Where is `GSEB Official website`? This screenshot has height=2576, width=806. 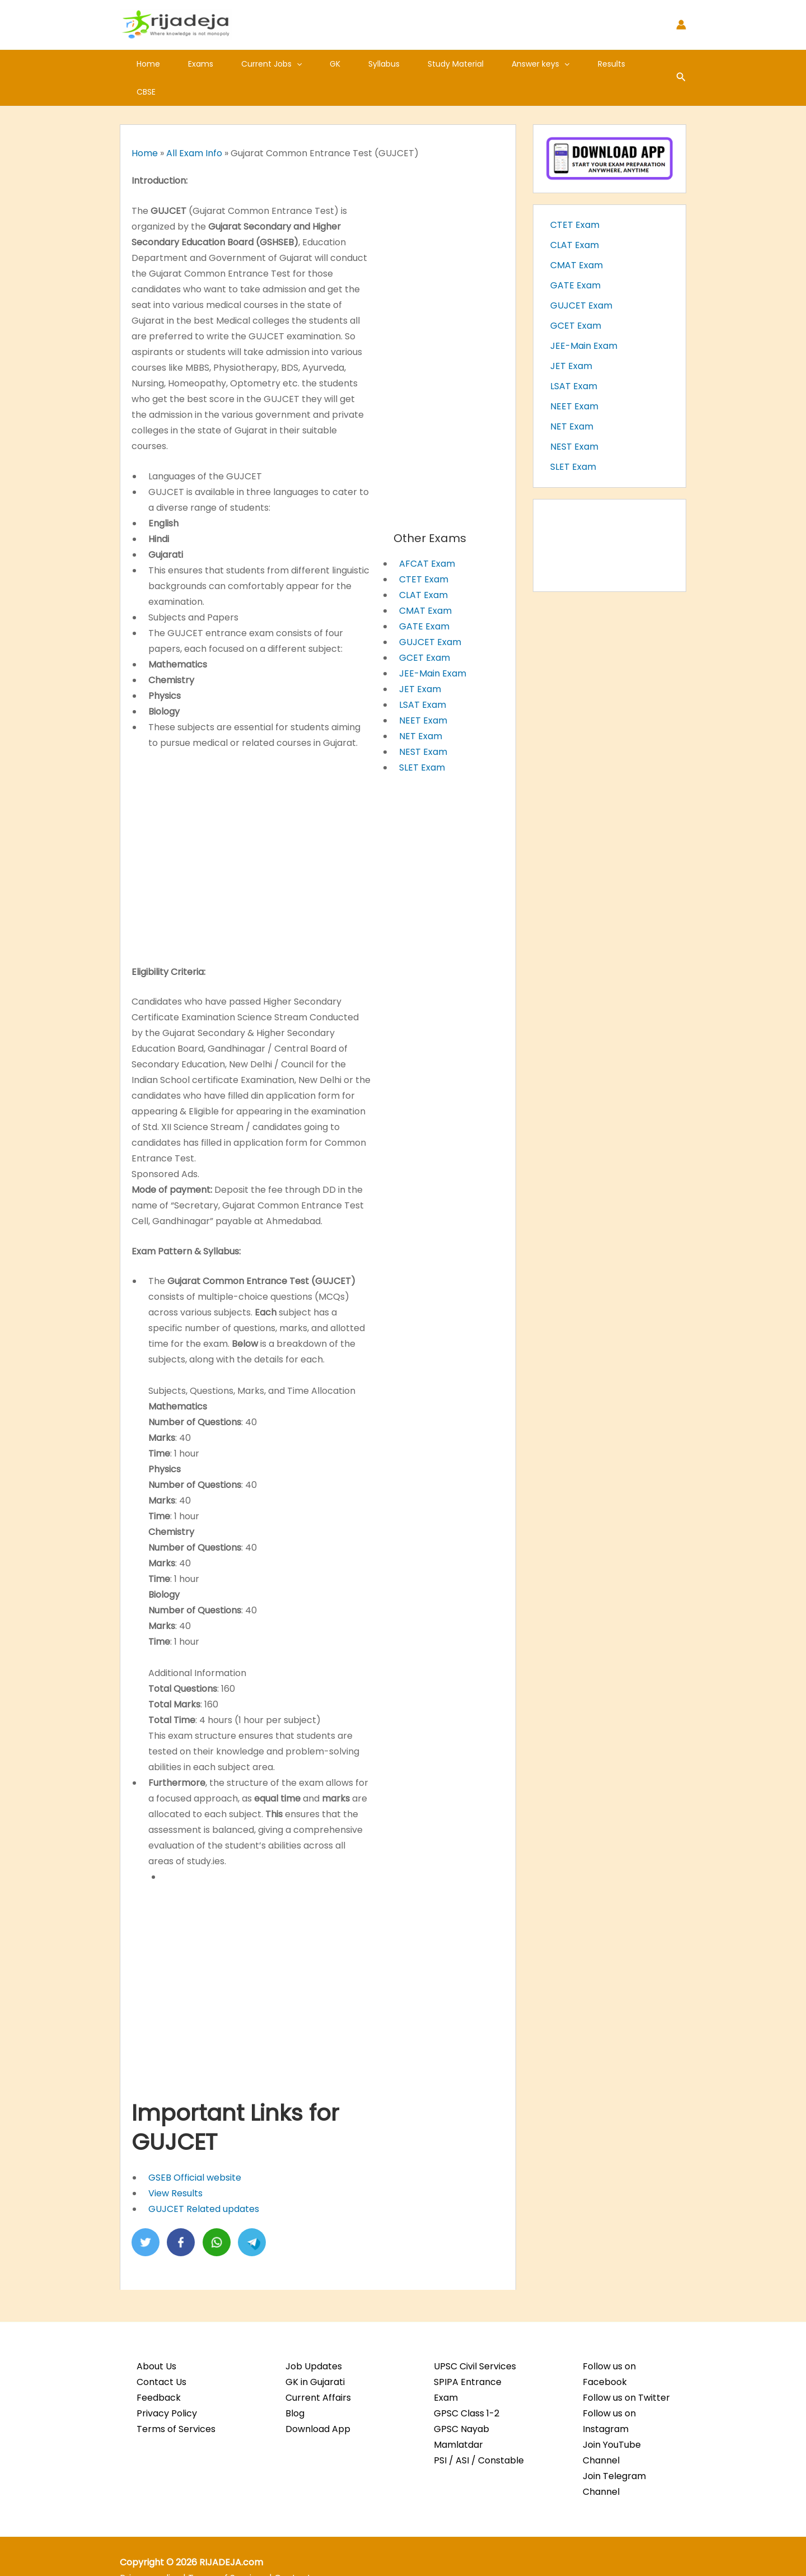 GSEB Official website is located at coordinates (194, 2149).